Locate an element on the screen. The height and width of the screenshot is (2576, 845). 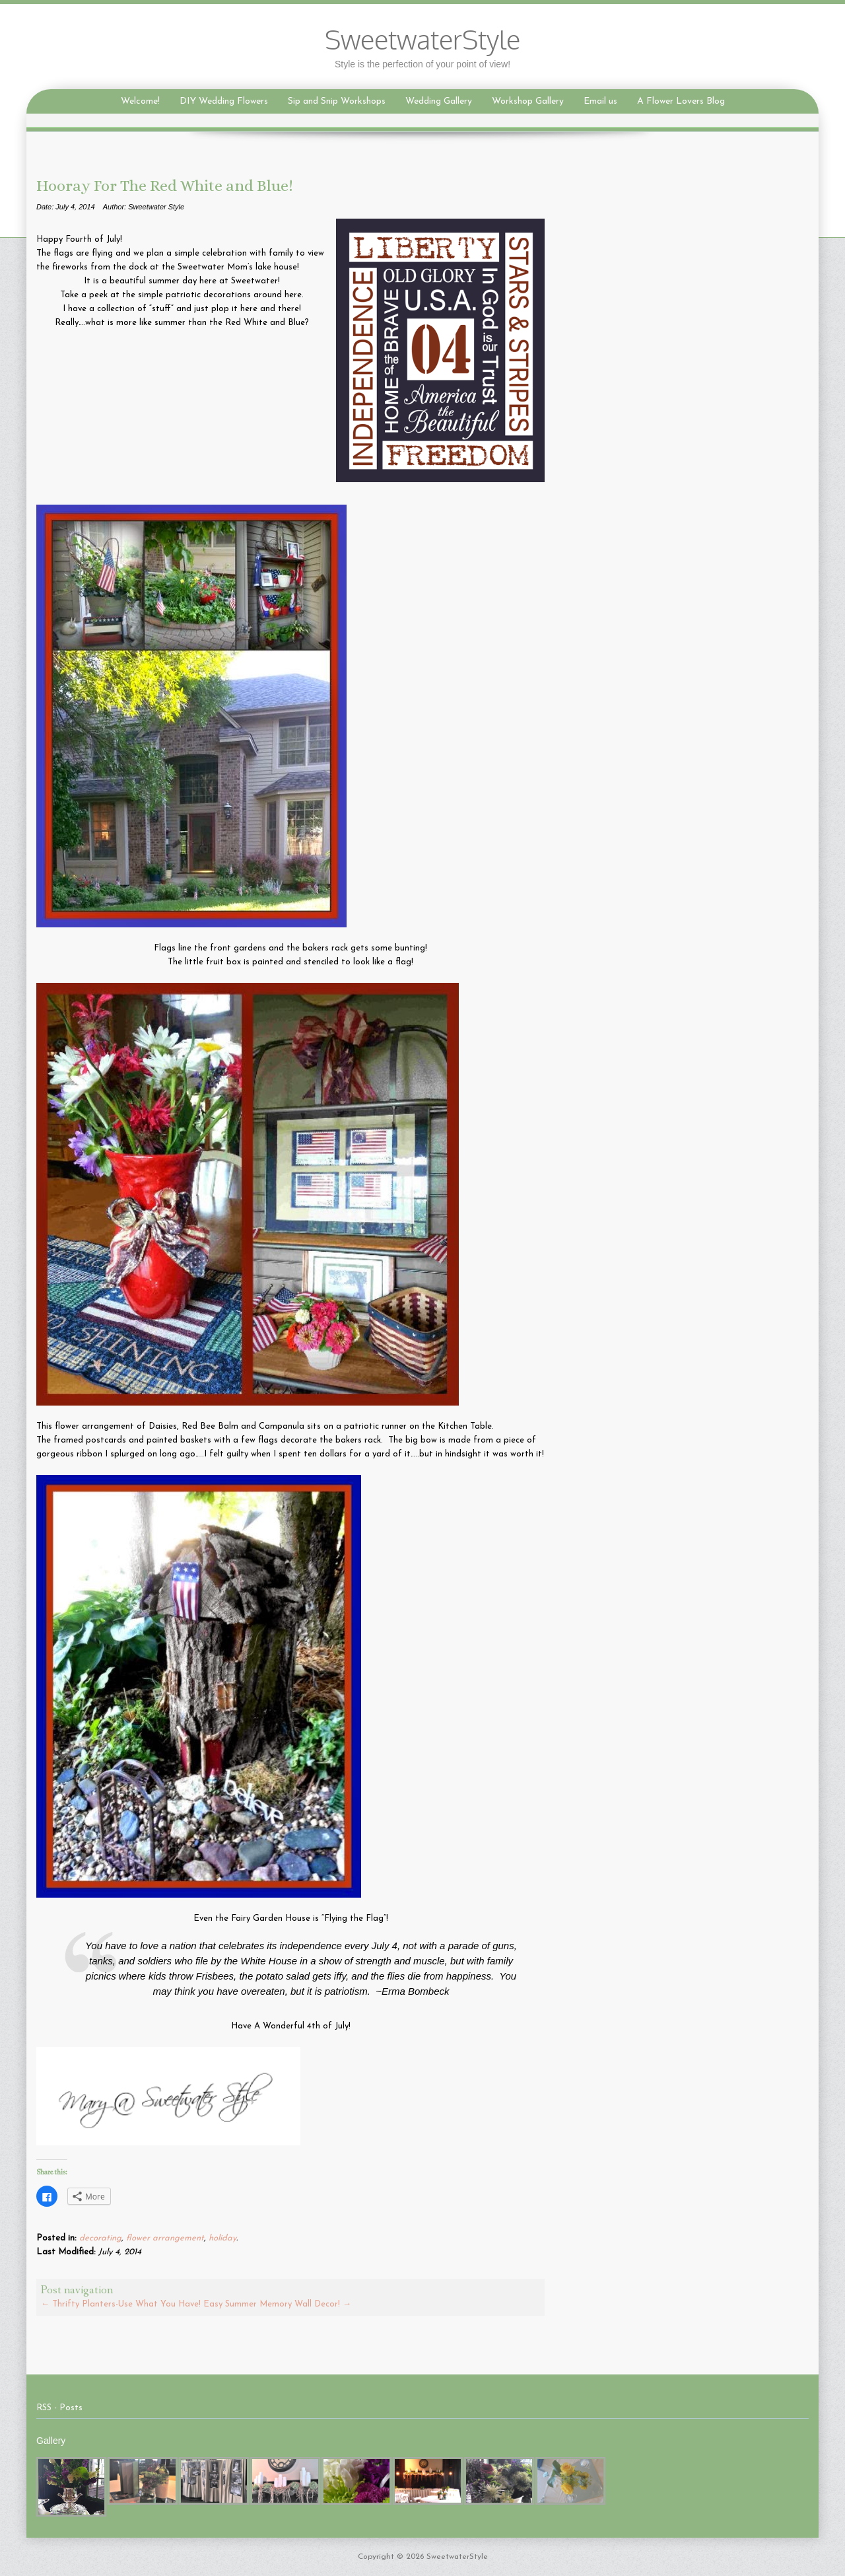
Workshop Gallery is located at coordinates (528, 101).